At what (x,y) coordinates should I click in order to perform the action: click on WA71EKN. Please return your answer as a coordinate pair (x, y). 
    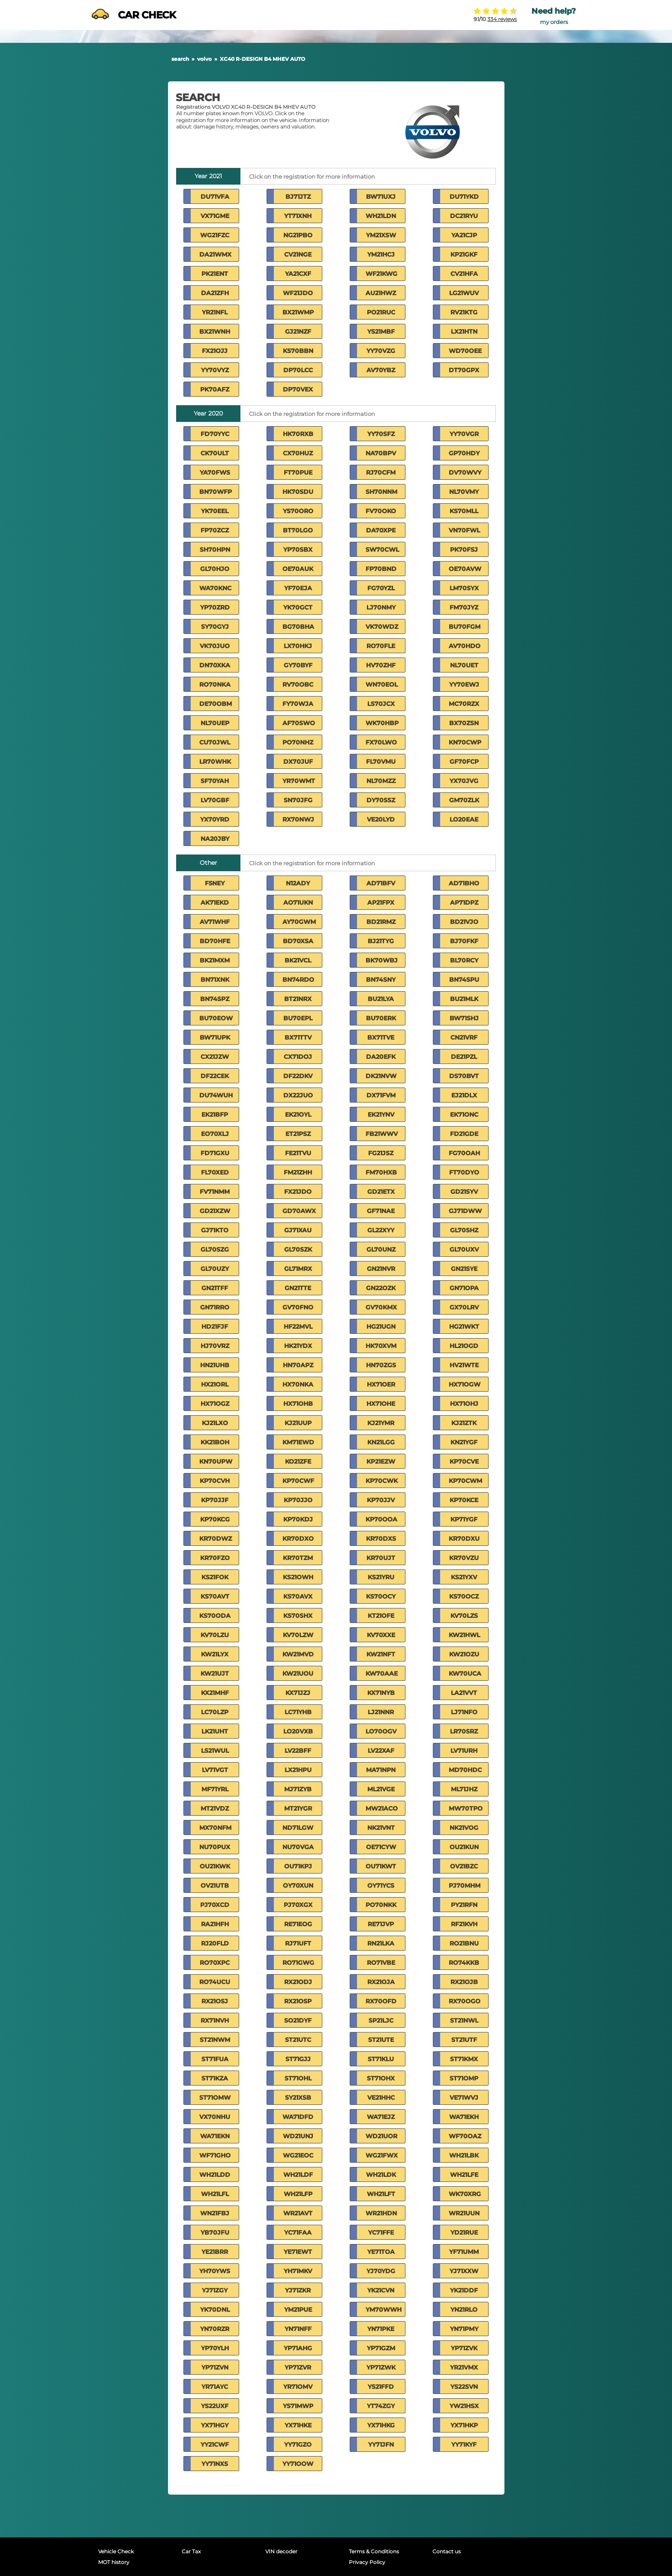
    Looking at the image, I should click on (215, 2136).